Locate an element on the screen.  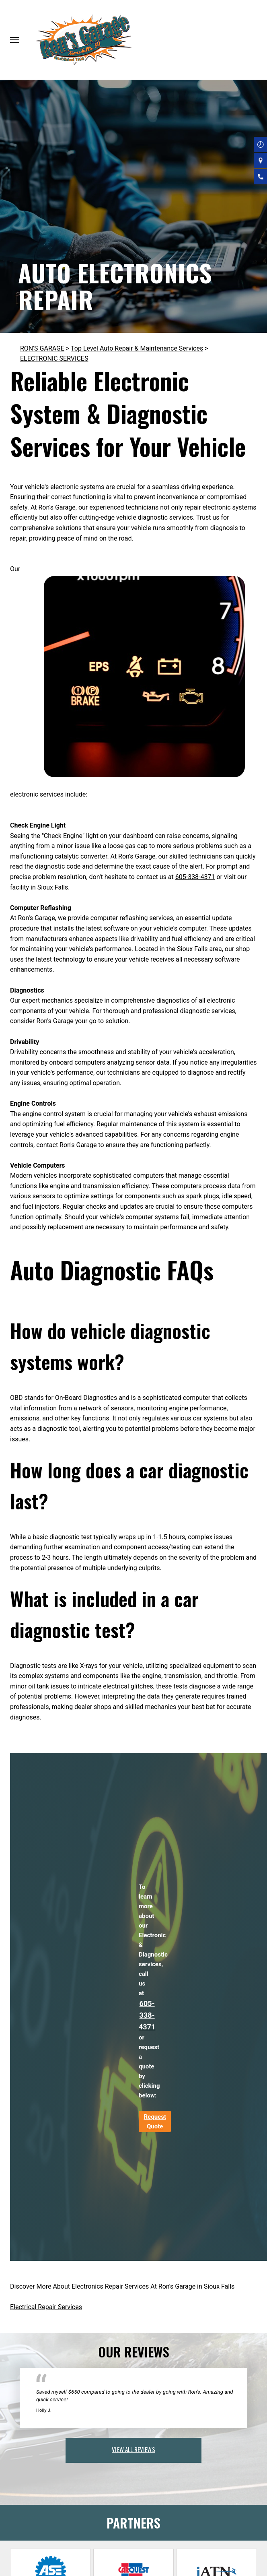
ELECTRONIC SERVICES is located at coordinates (54, 358).